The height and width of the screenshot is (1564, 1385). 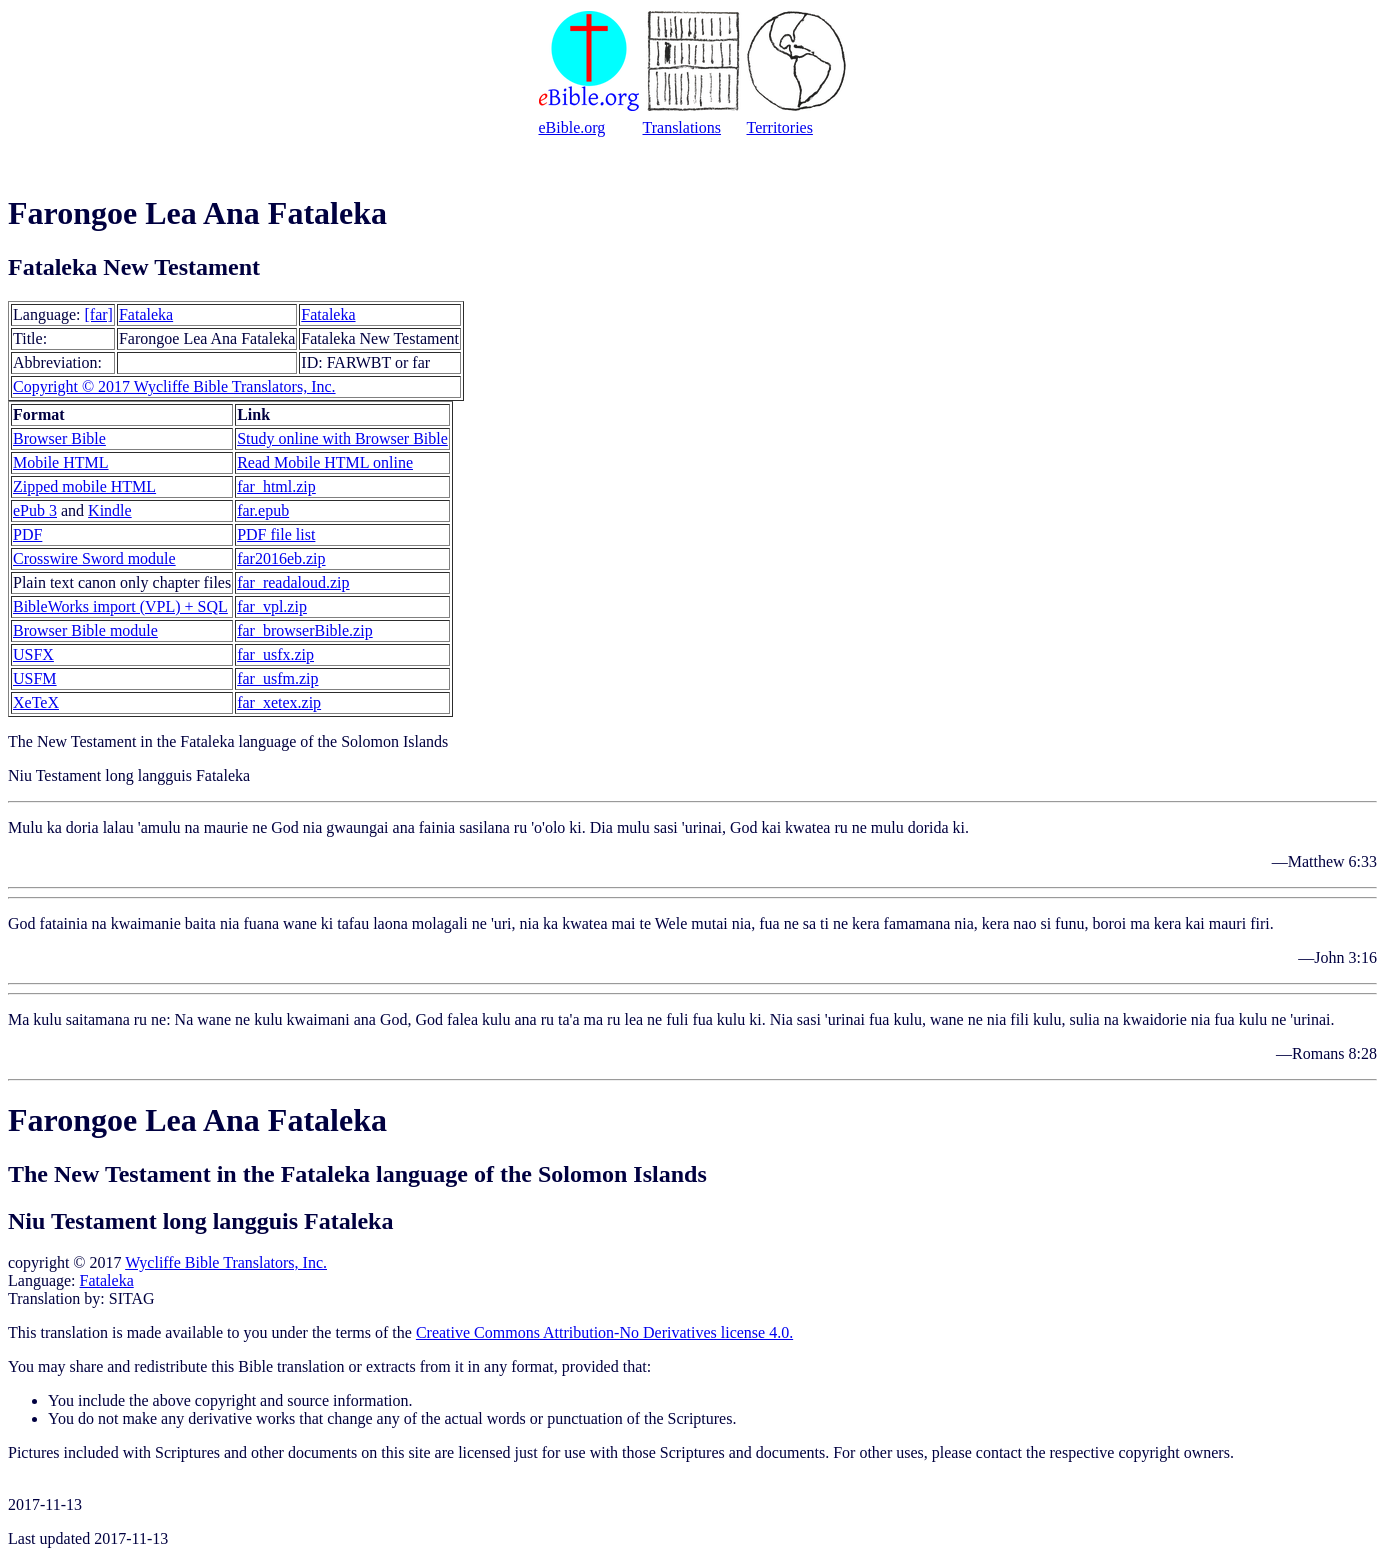 I want to click on far_vpl.zip, so click(x=272, y=606).